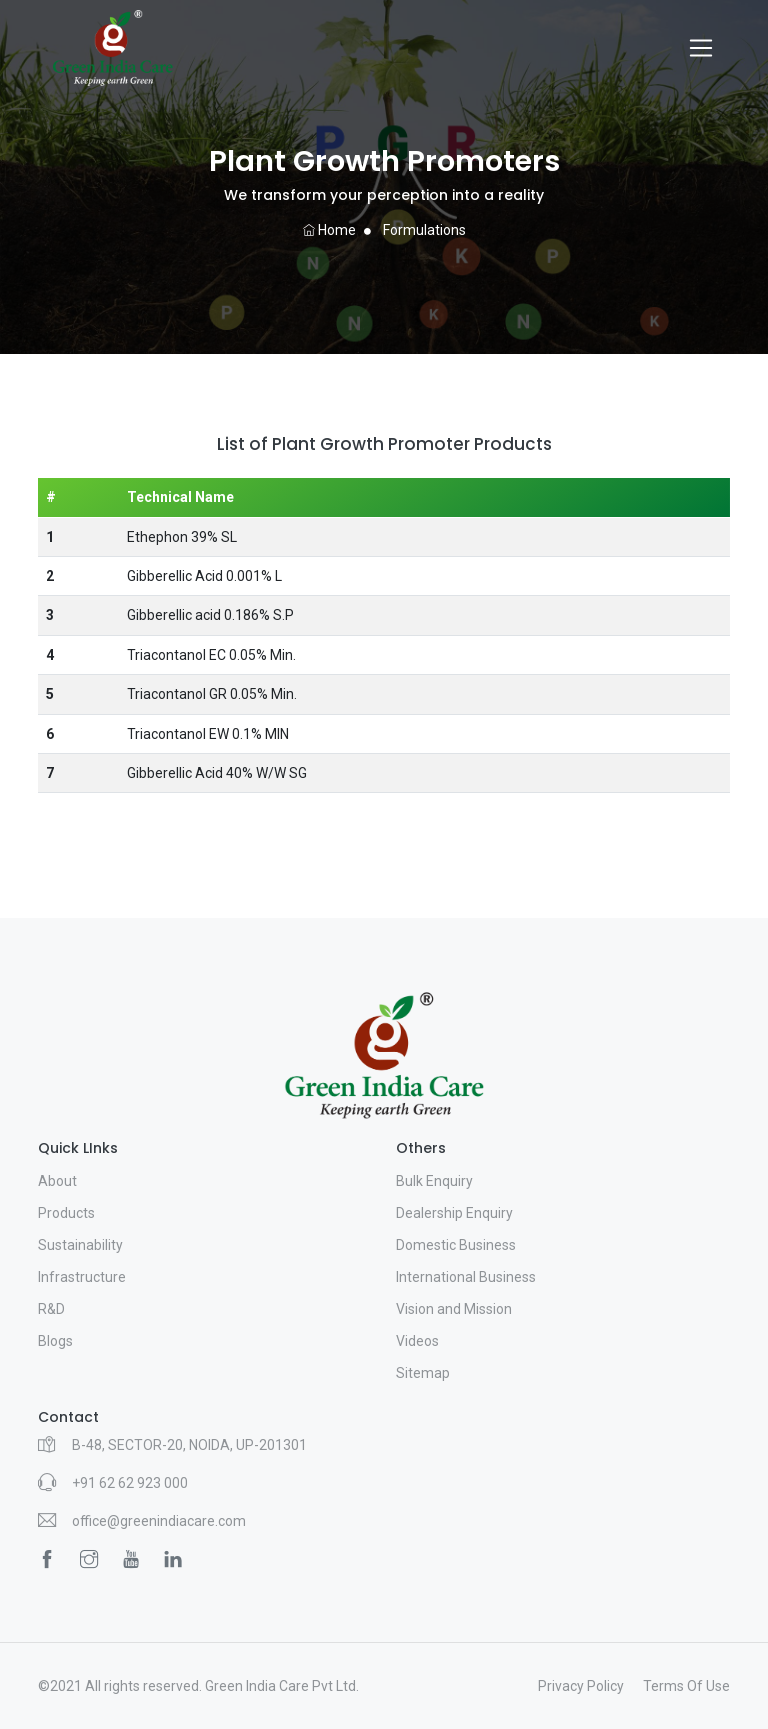 The width and height of the screenshot is (768, 1729). Describe the element at coordinates (456, 1245) in the screenshot. I see `Domestic Business` at that location.